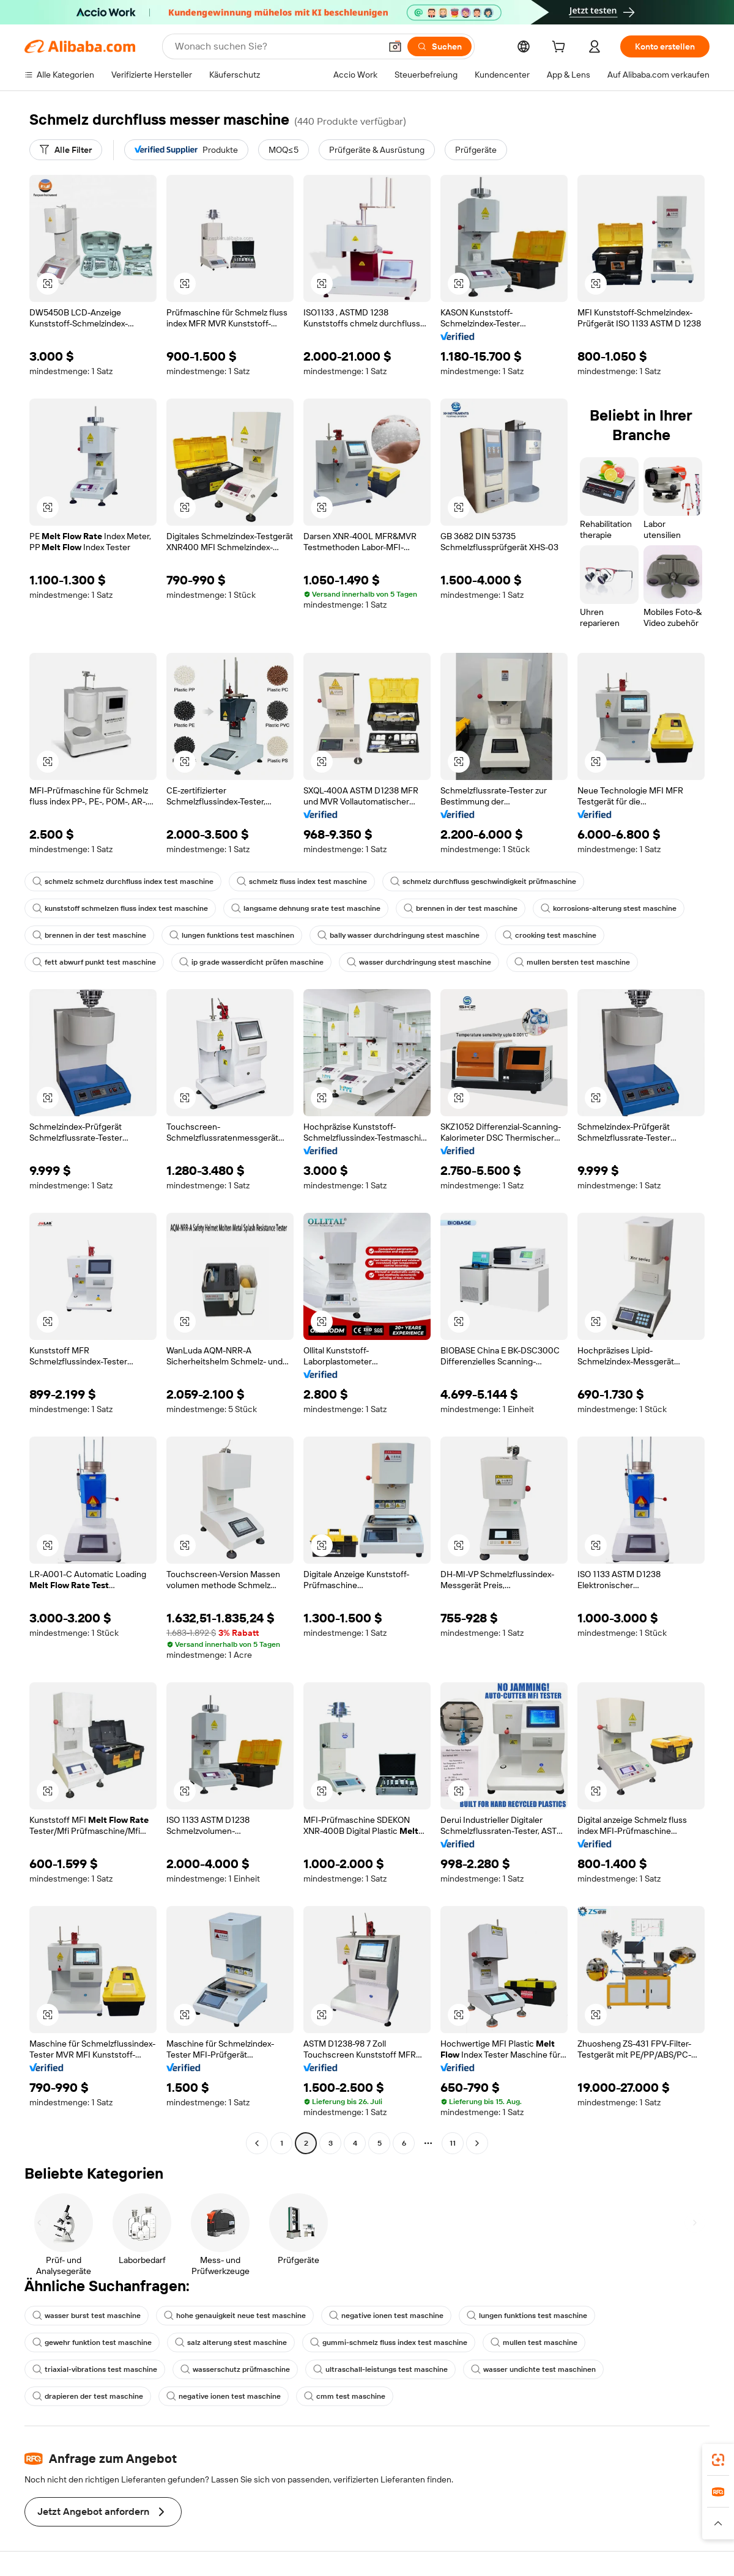 The image size is (734, 2576). I want to click on schmelz fluss index test maschine, so click(302, 881).